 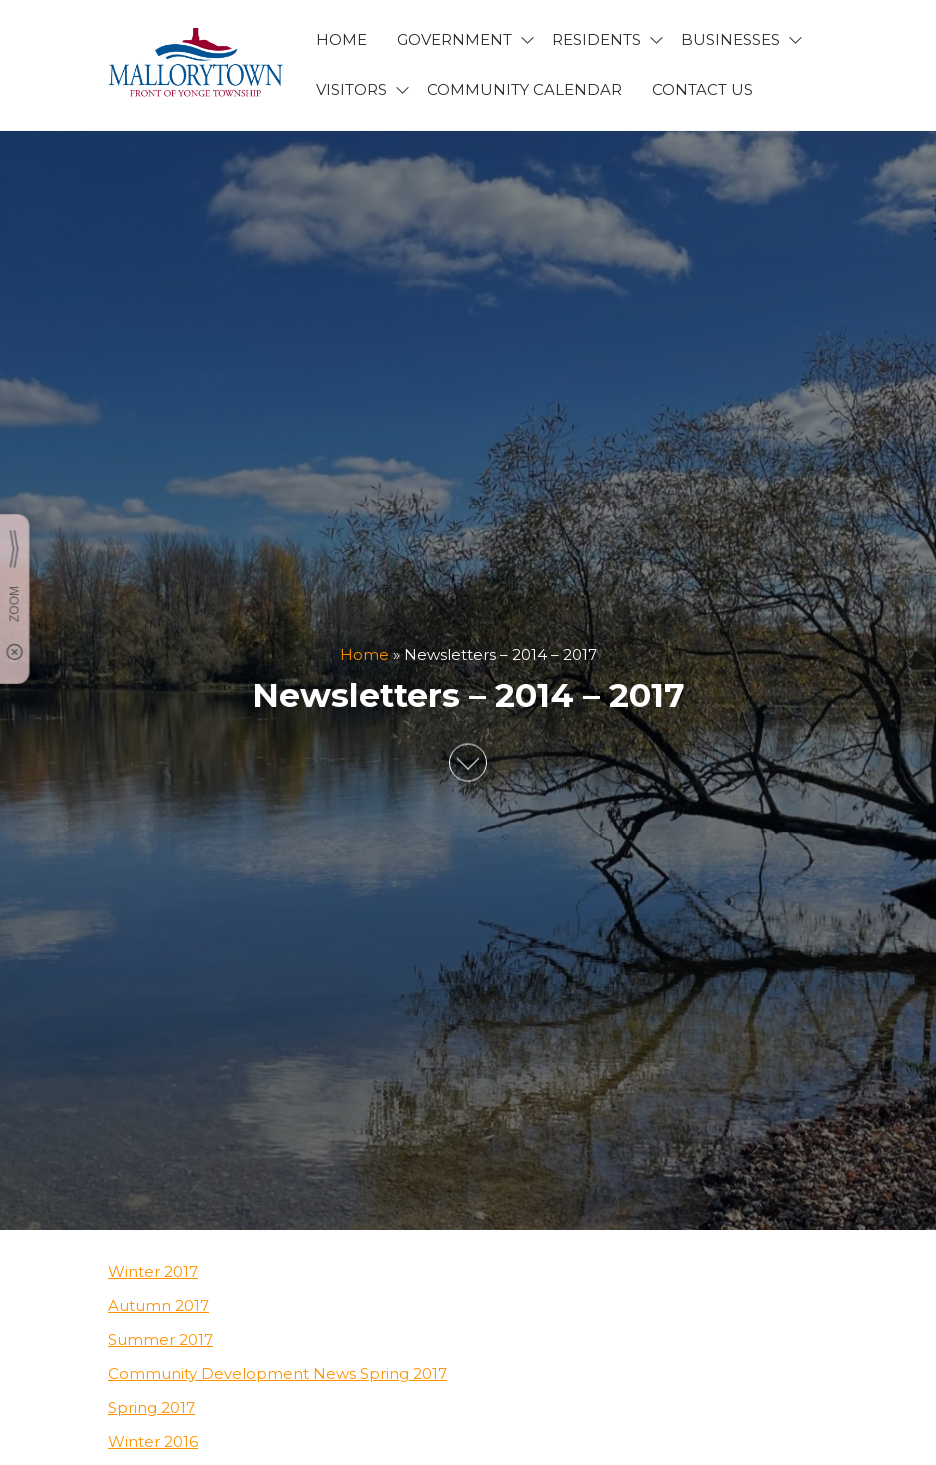 What do you see at coordinates (702, 89) in the screenshot?
I see `CONTACT US` at bounding box center [702, 89].